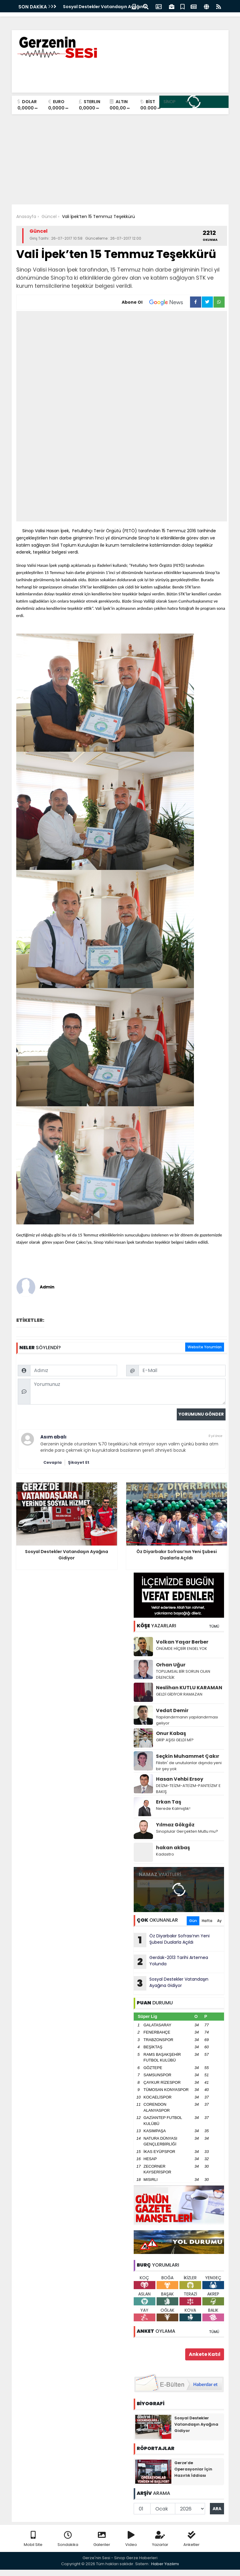  Describe the element at coordinates (179, 1779) in the screenshot. I see `Hasan Vehbi Ersoy` at that location.